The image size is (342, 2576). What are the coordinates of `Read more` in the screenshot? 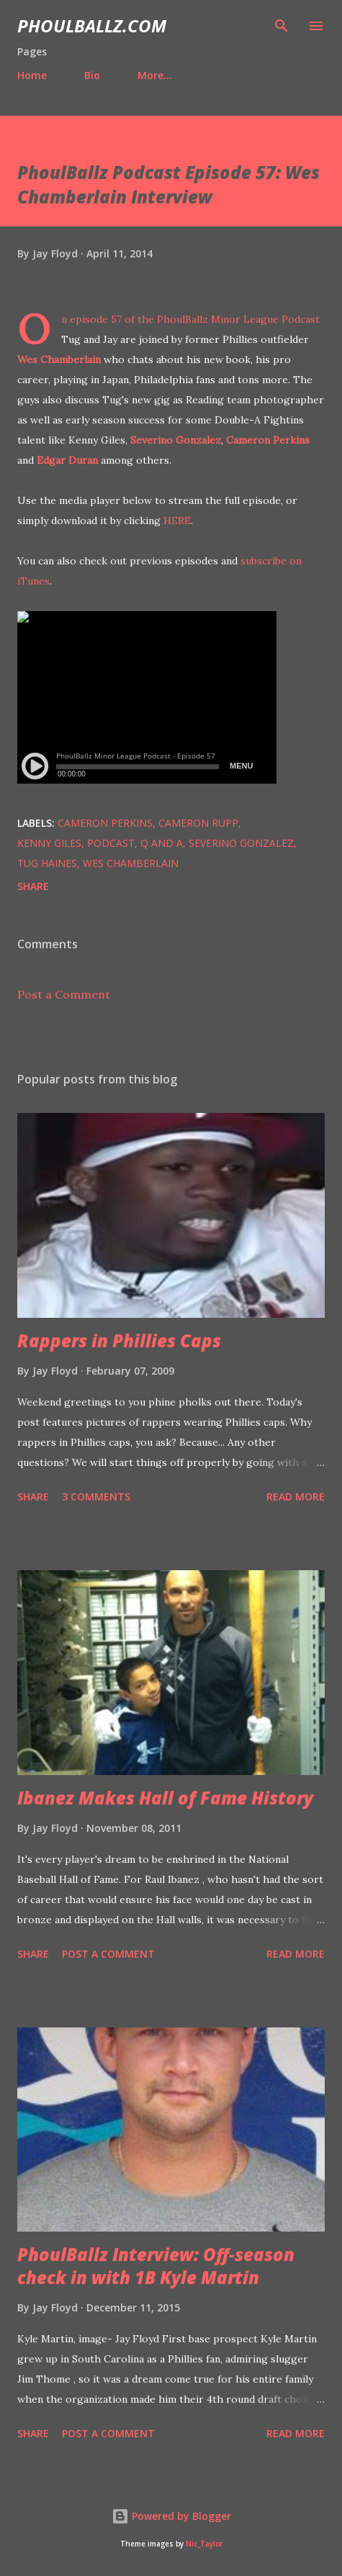 It's located at (295, 1496).